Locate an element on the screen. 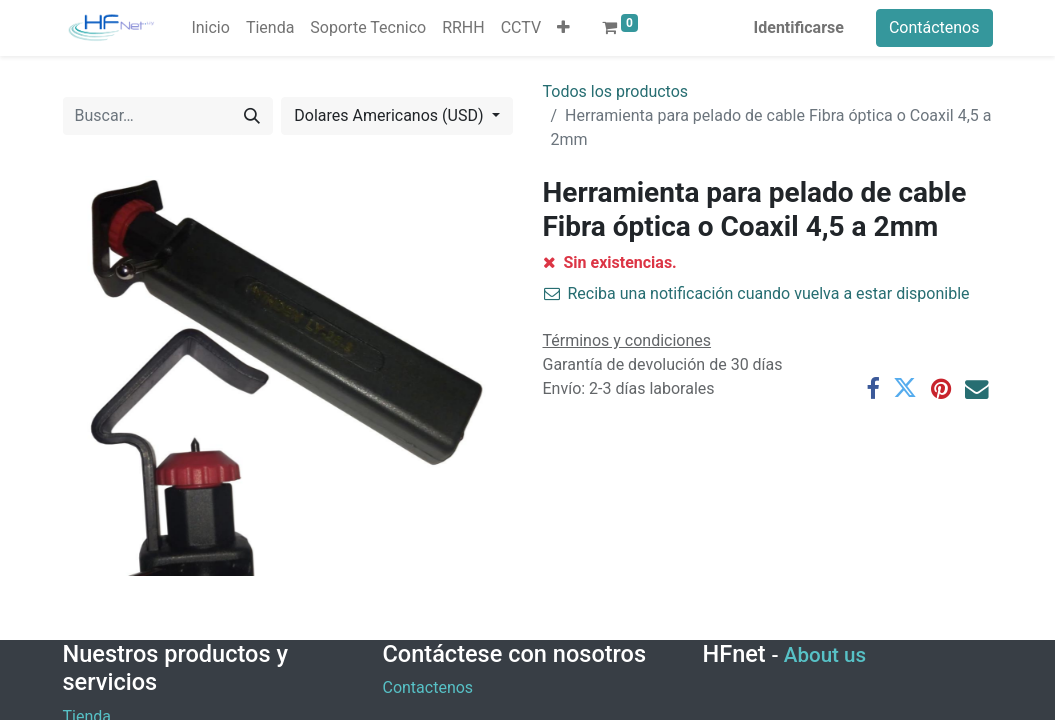 Image resolution: width=1055 pixels, height=720 pixels. Contactenos is located at coordinates (427, 687).